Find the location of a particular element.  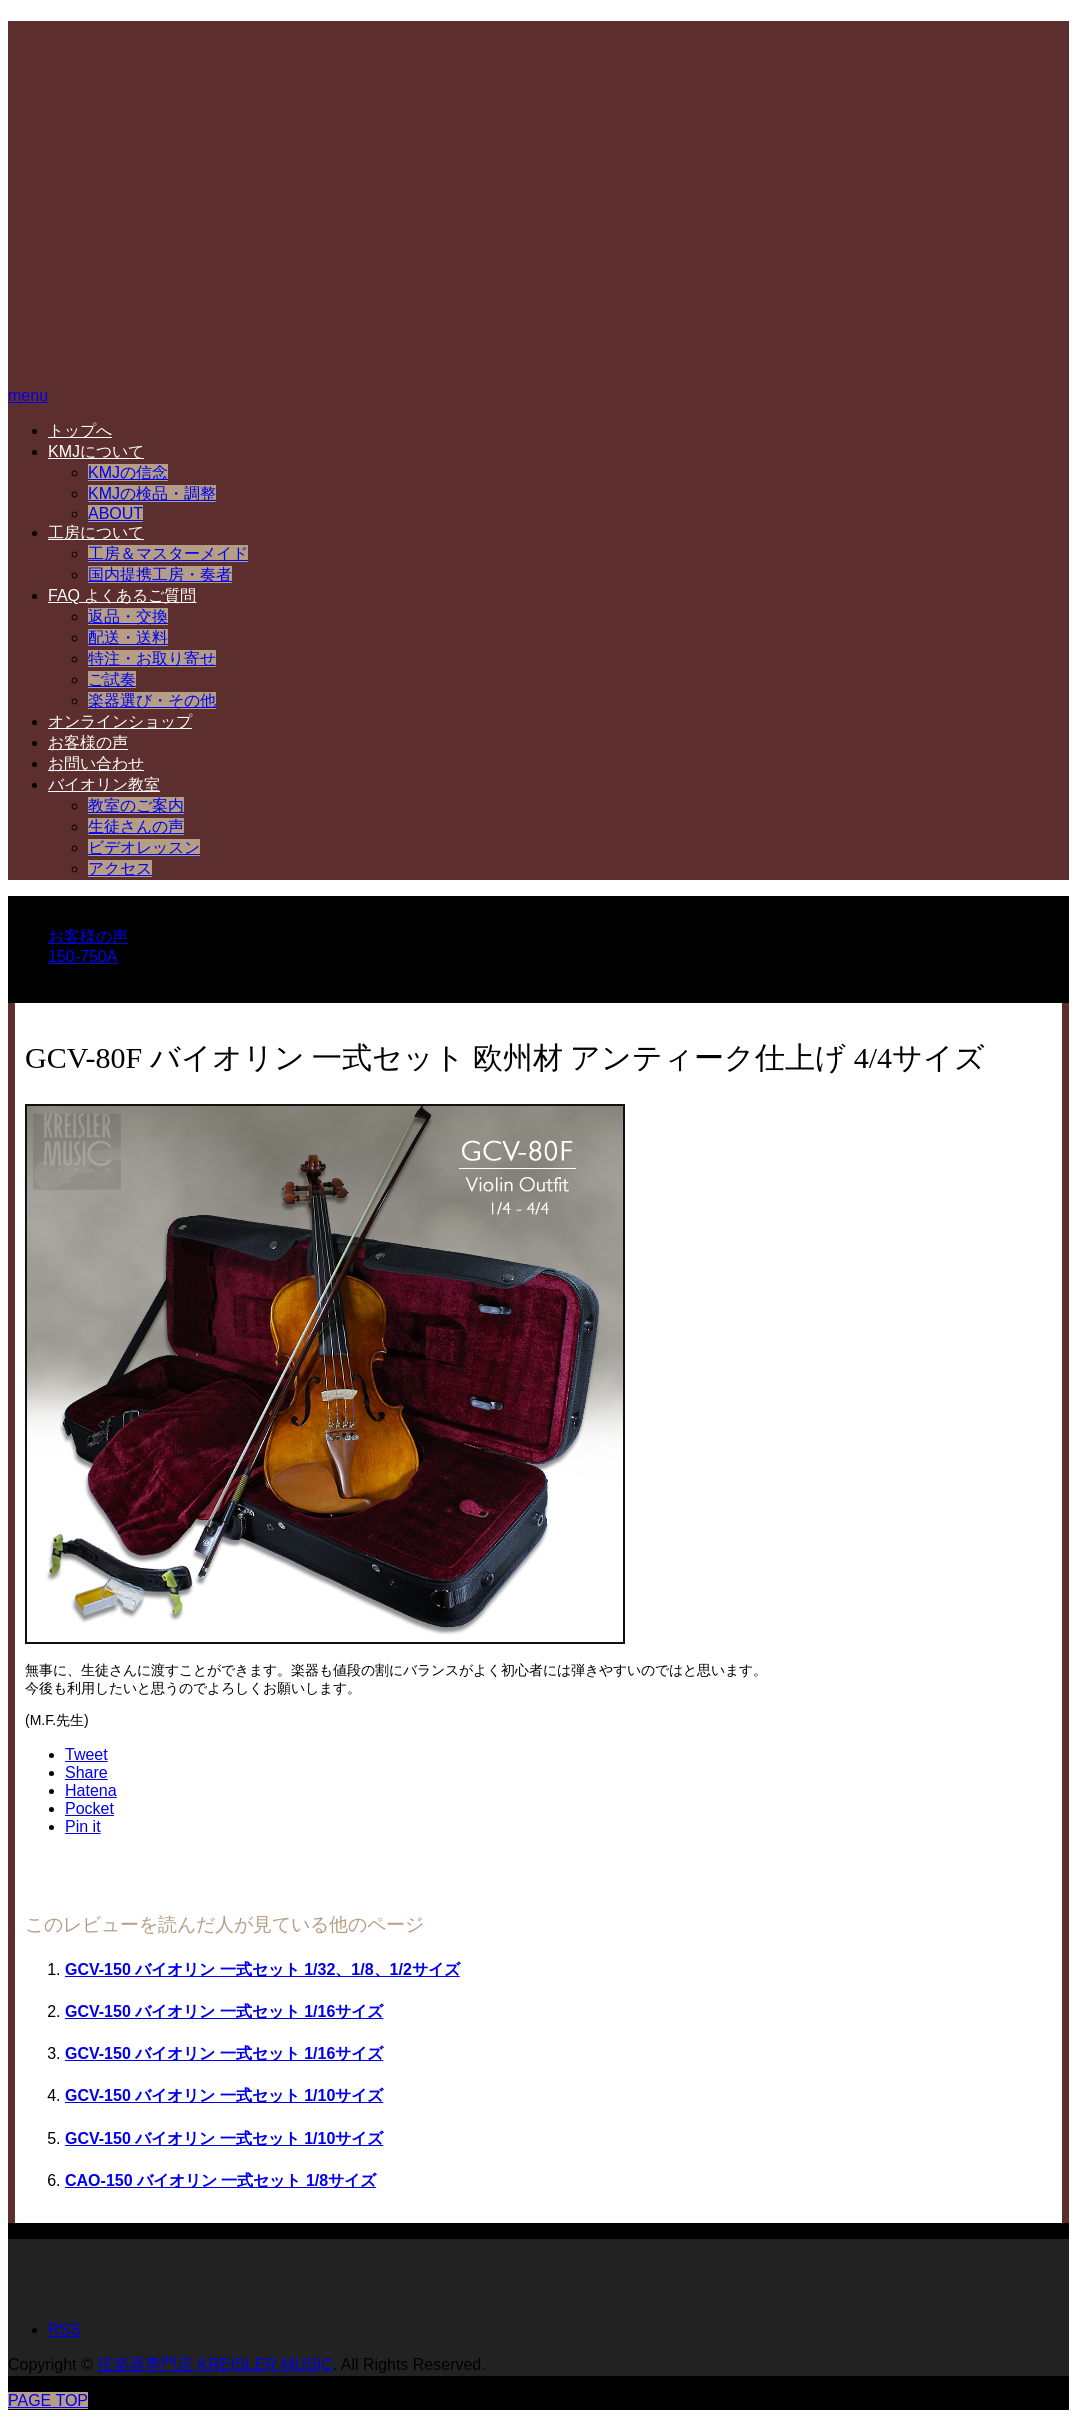

ABOUT is located at coordinates (115, 513).